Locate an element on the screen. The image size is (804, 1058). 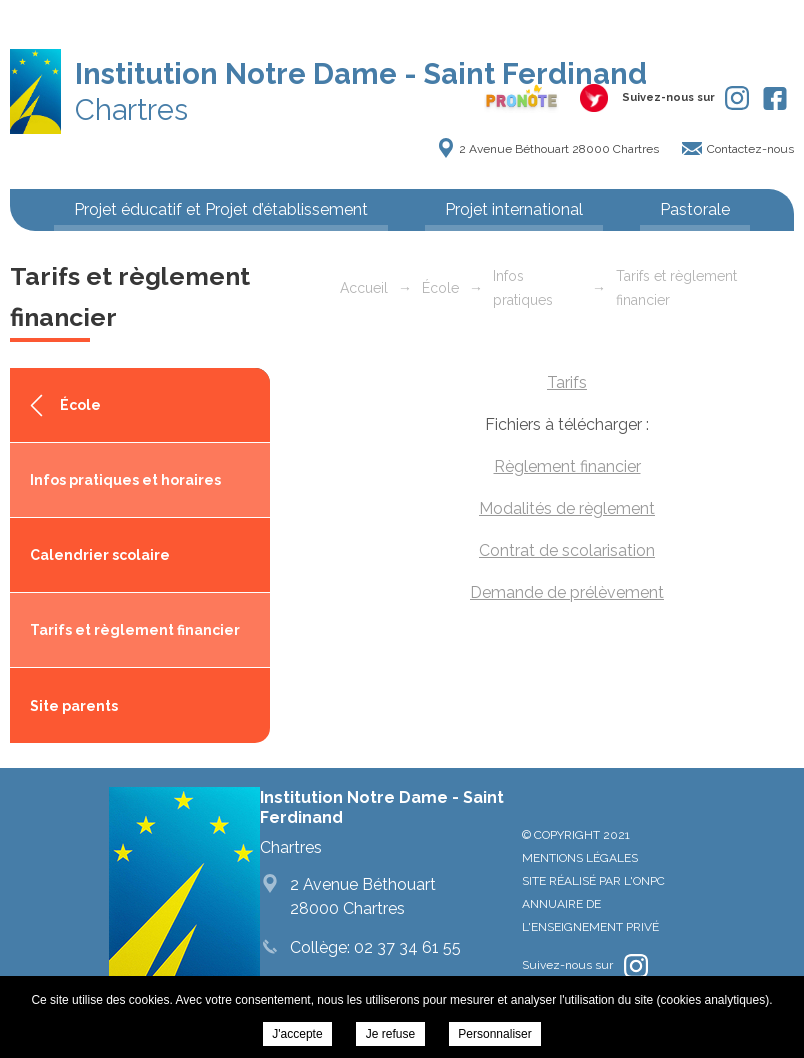
Projet international is located at coordinates (514, 209).